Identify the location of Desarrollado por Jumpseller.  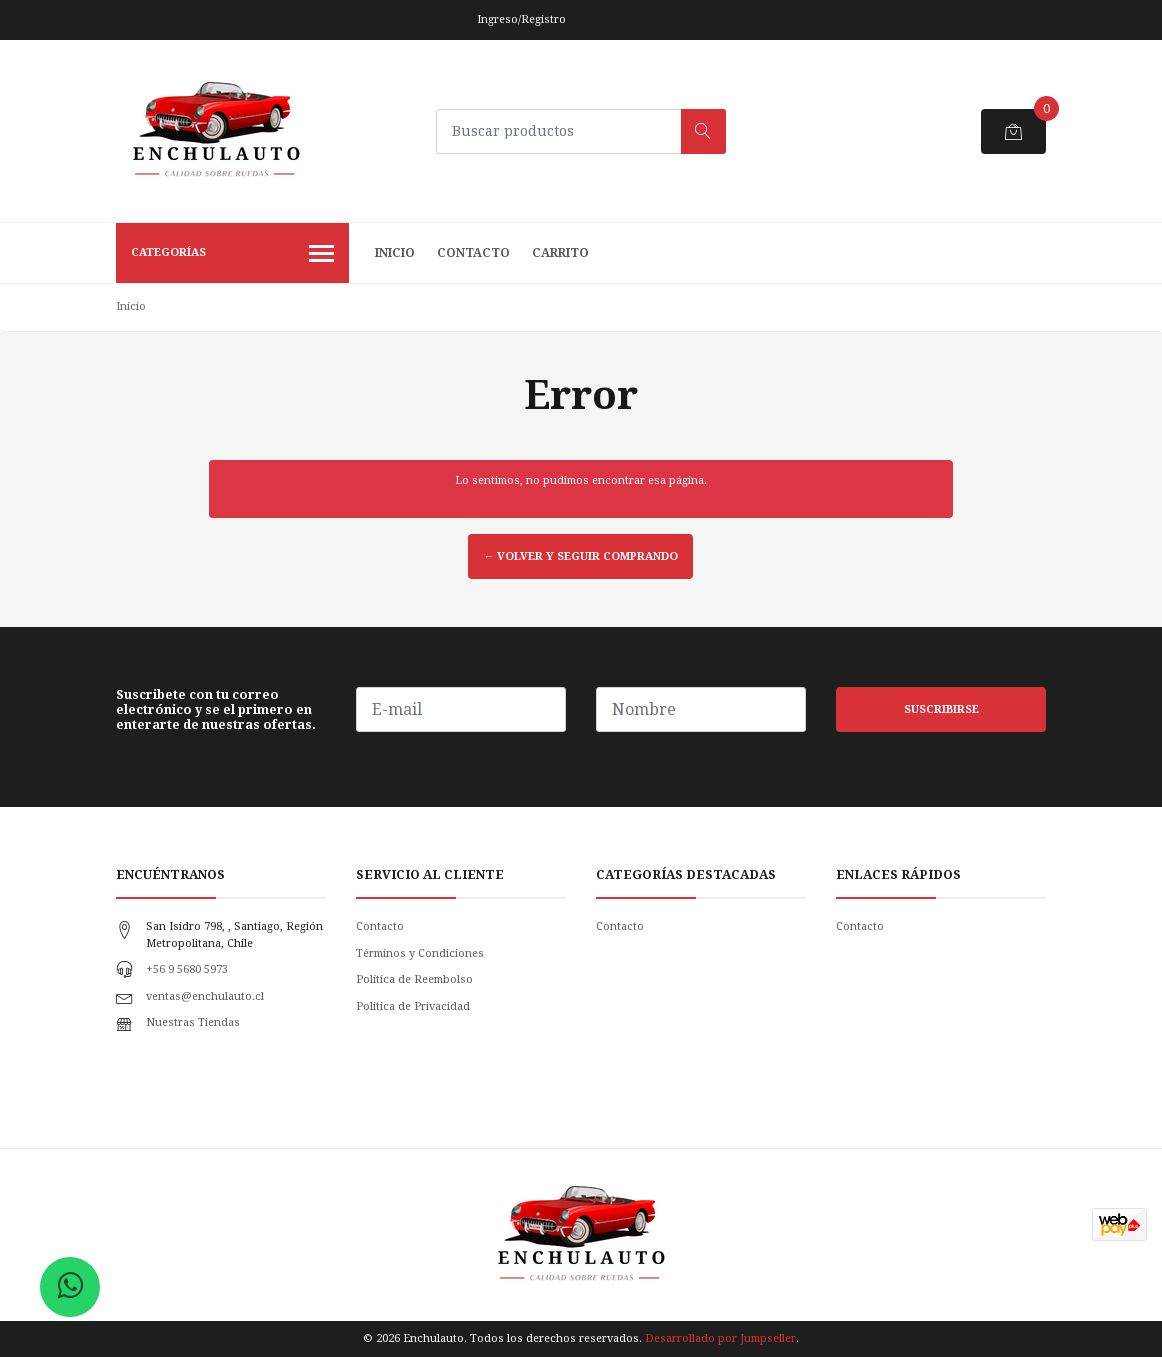
(720, 1338).